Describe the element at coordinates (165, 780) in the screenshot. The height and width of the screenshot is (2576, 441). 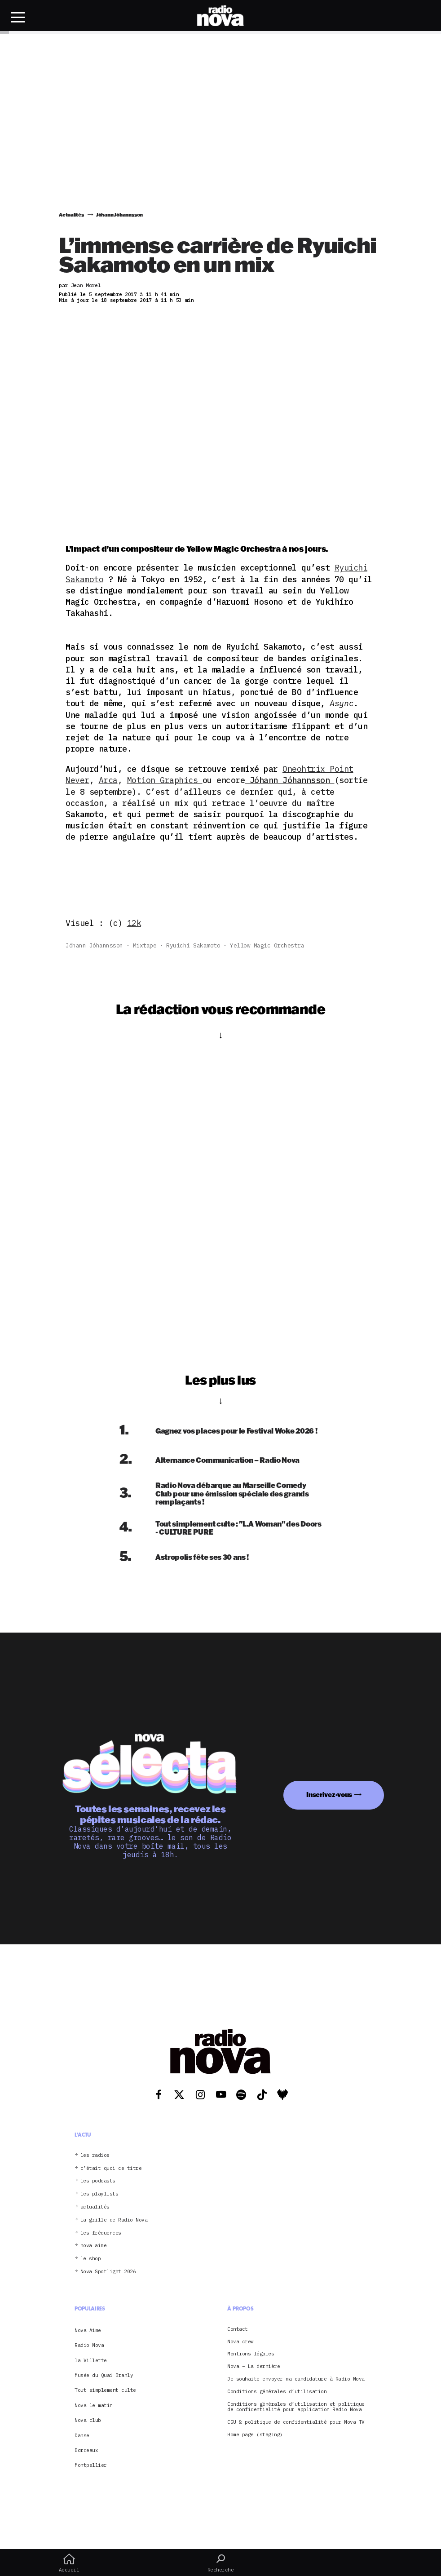
I see `Motion Graphics` at that location.